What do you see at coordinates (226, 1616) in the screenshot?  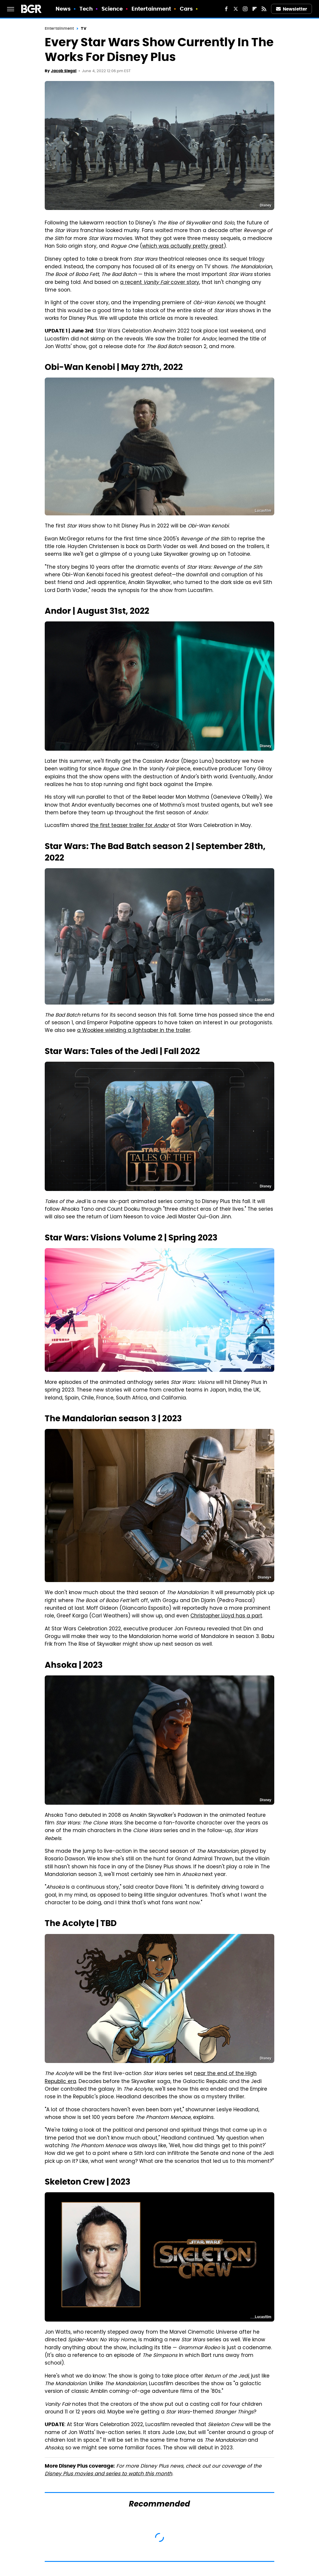 I see `Christopher Lloyd has a part` at bounding box center [226, 1616].